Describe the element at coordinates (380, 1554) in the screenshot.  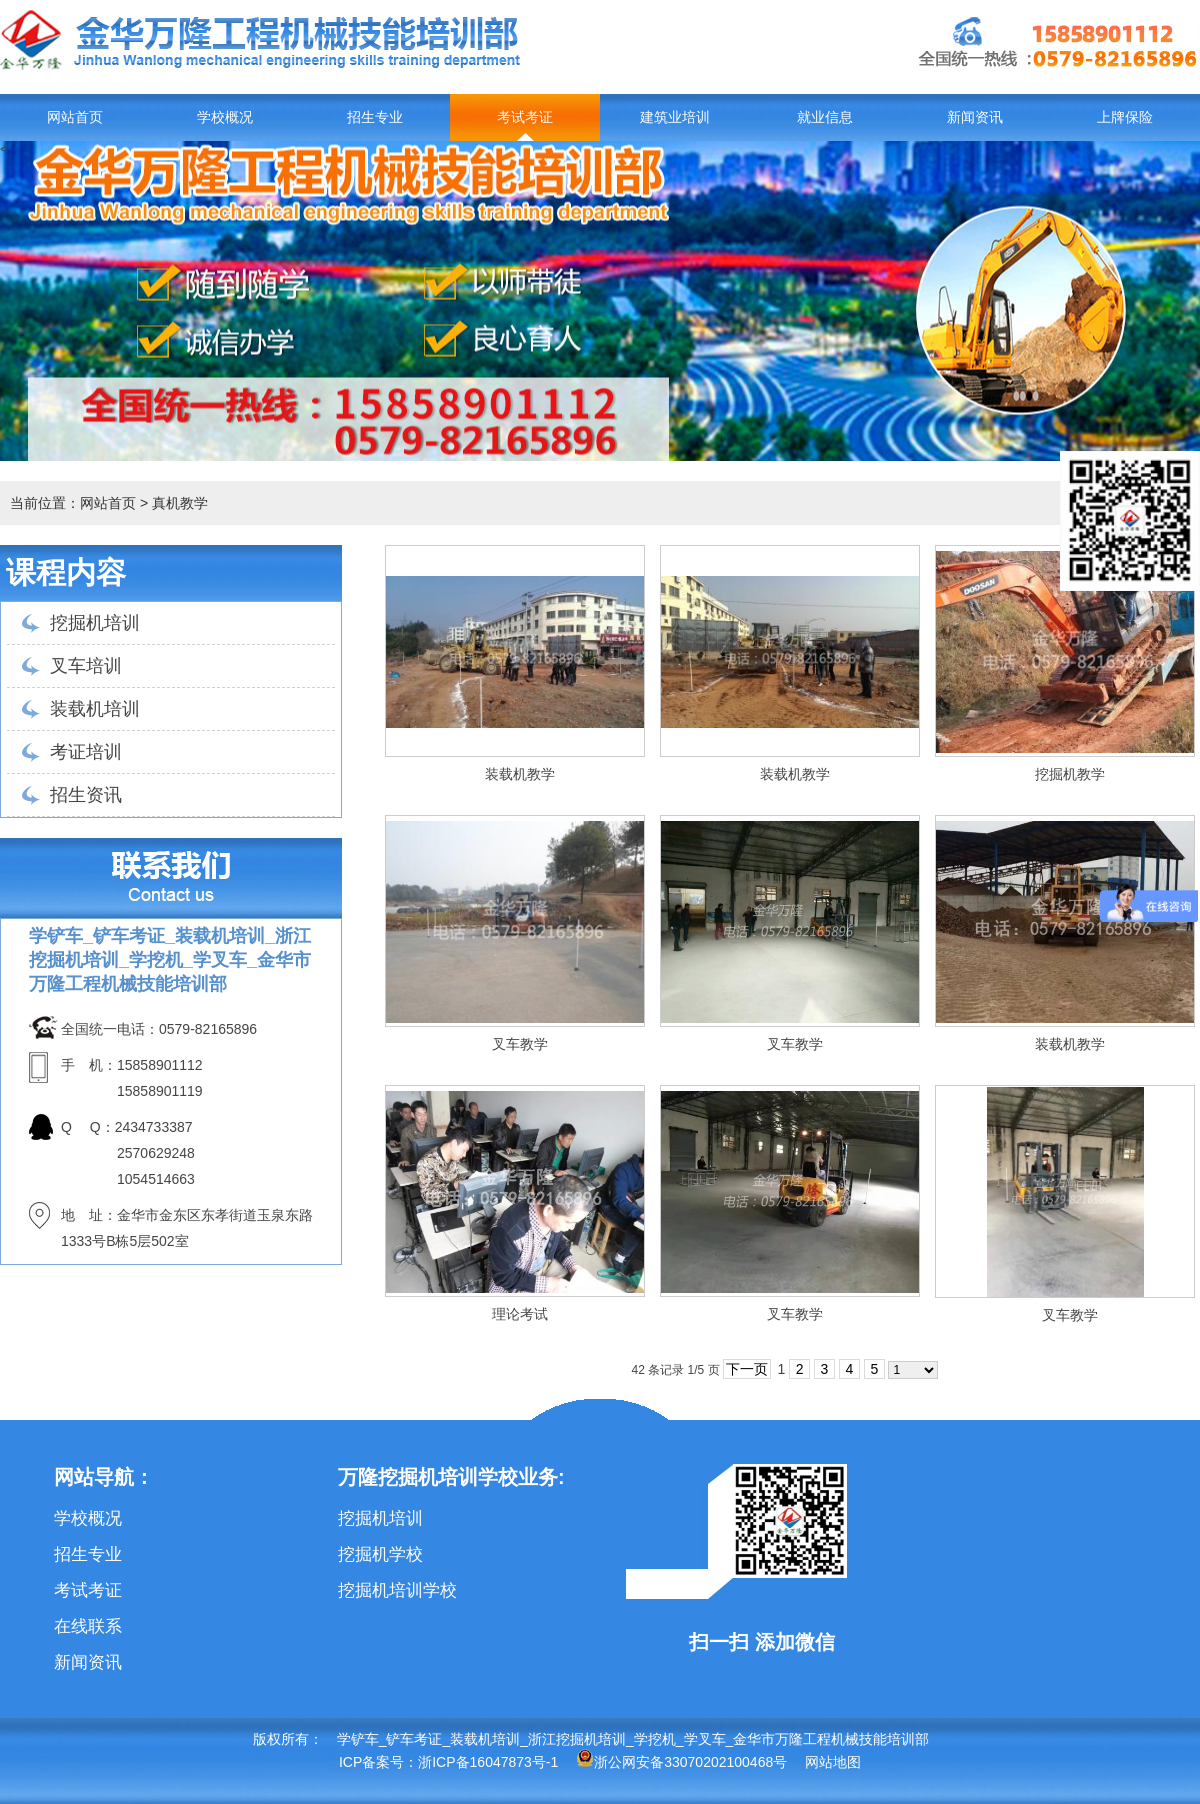
I see `挖掘机学校` at that location.